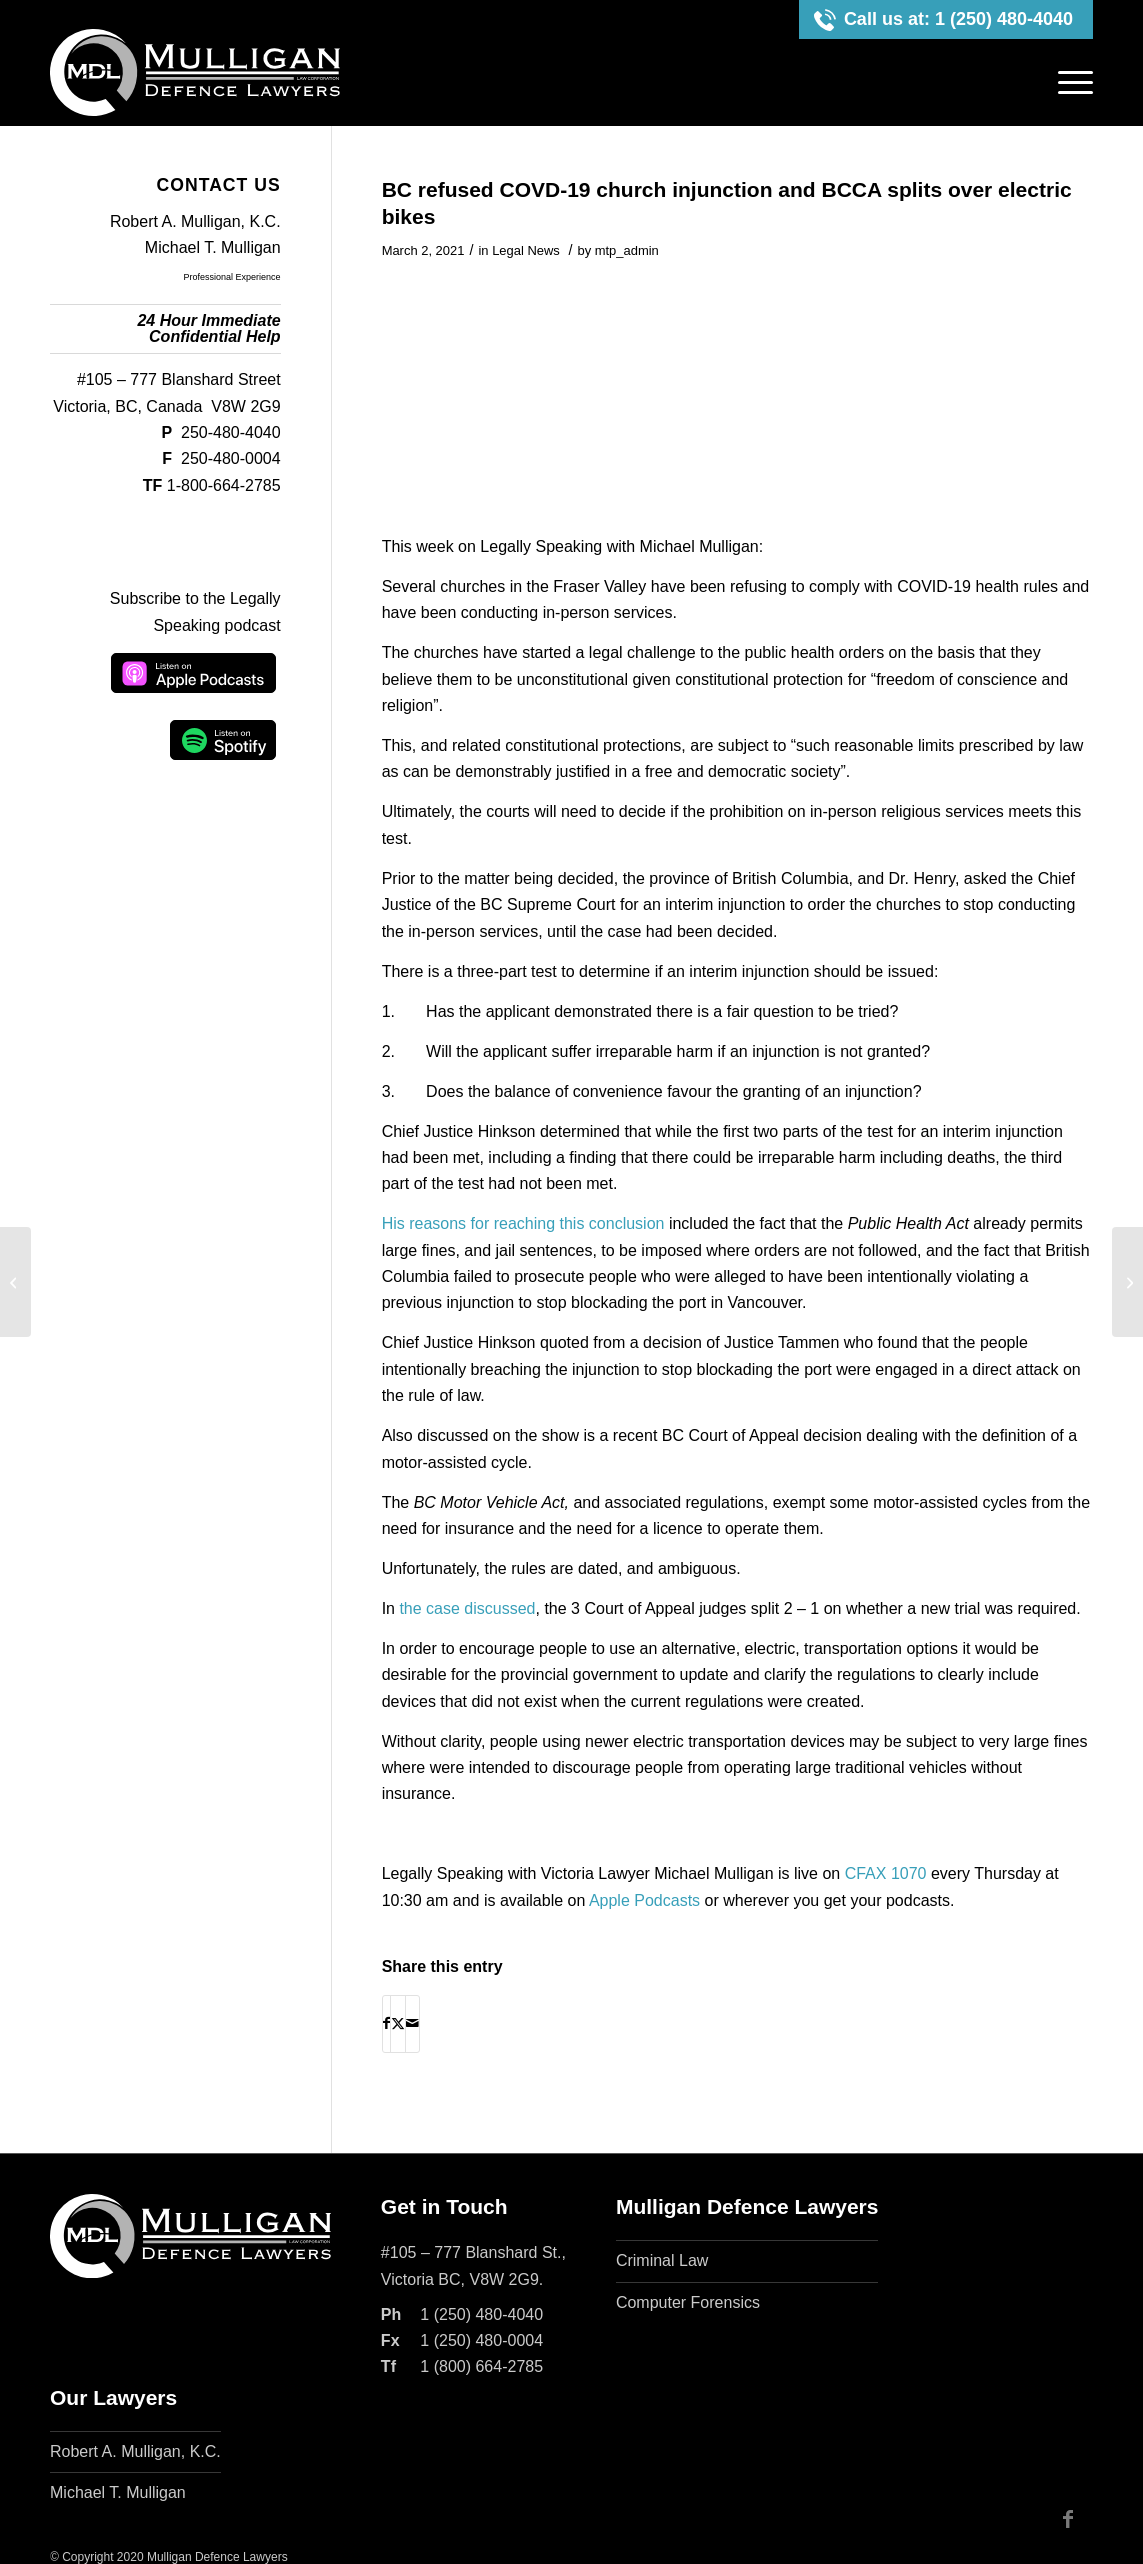 This screenshot has width=1143, height=2564. Describe the element at coordinates (398, 2024) in the screenshot. I see `[Share on X]` at that location.